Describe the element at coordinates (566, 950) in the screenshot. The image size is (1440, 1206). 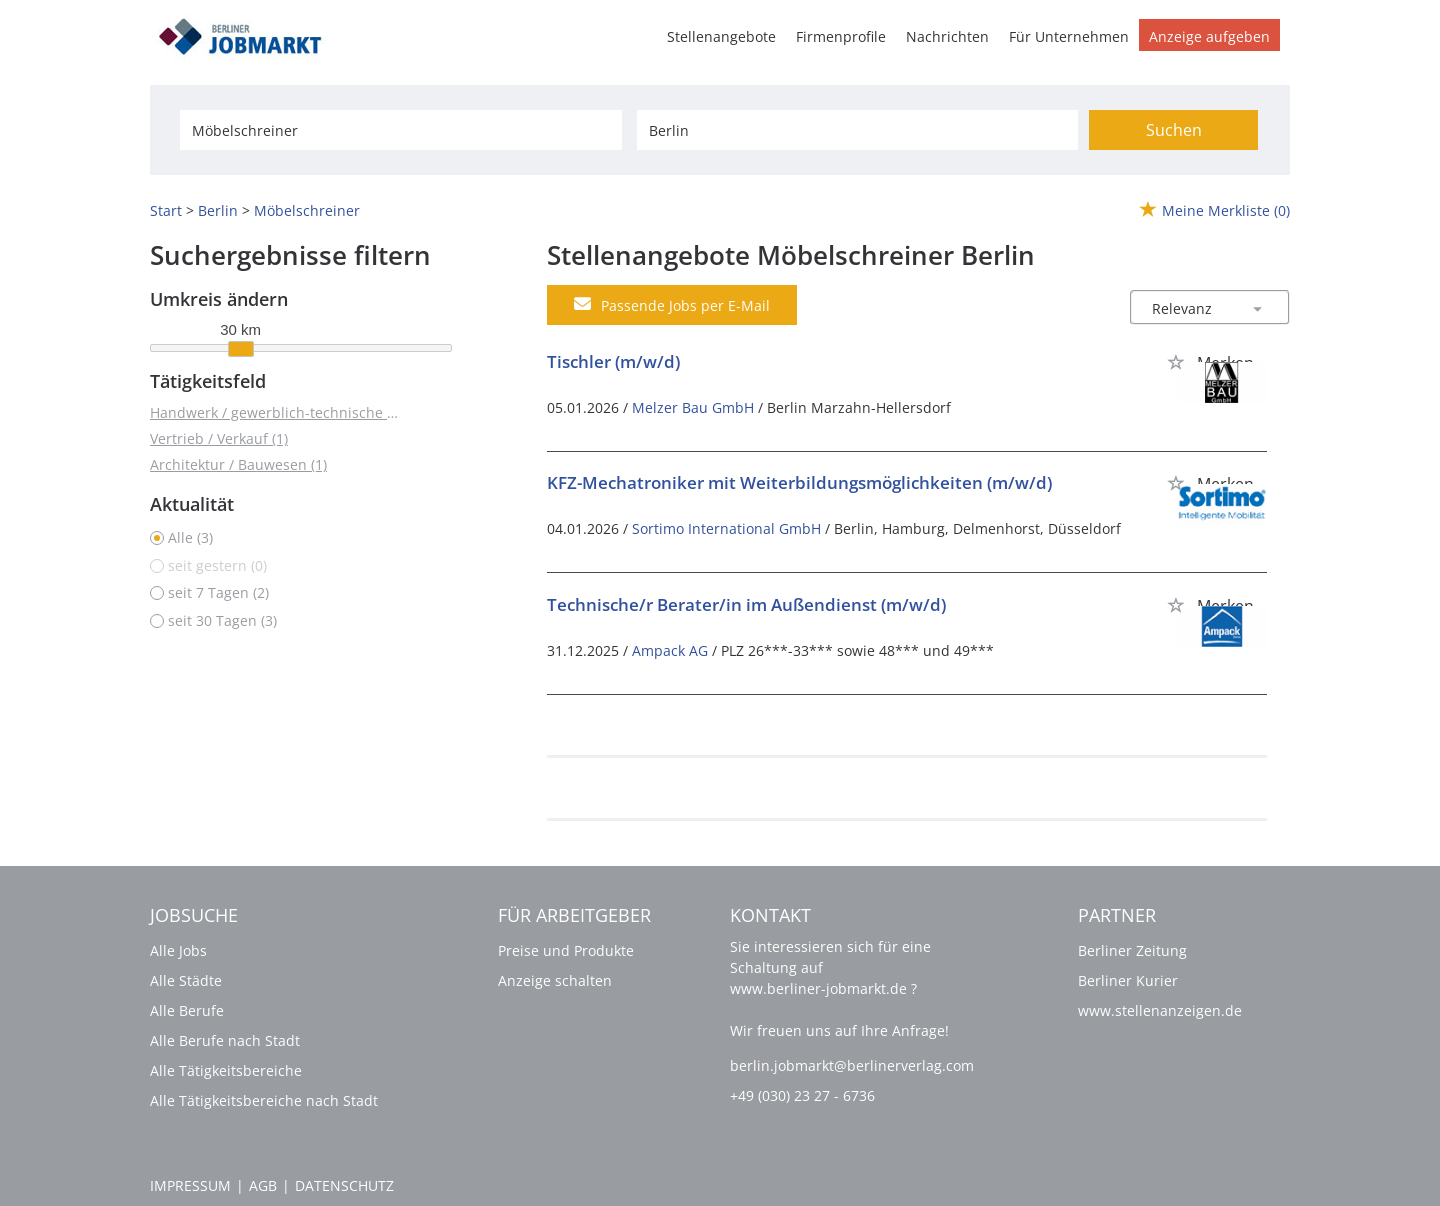
I see `Preise und Produkte` at that location.